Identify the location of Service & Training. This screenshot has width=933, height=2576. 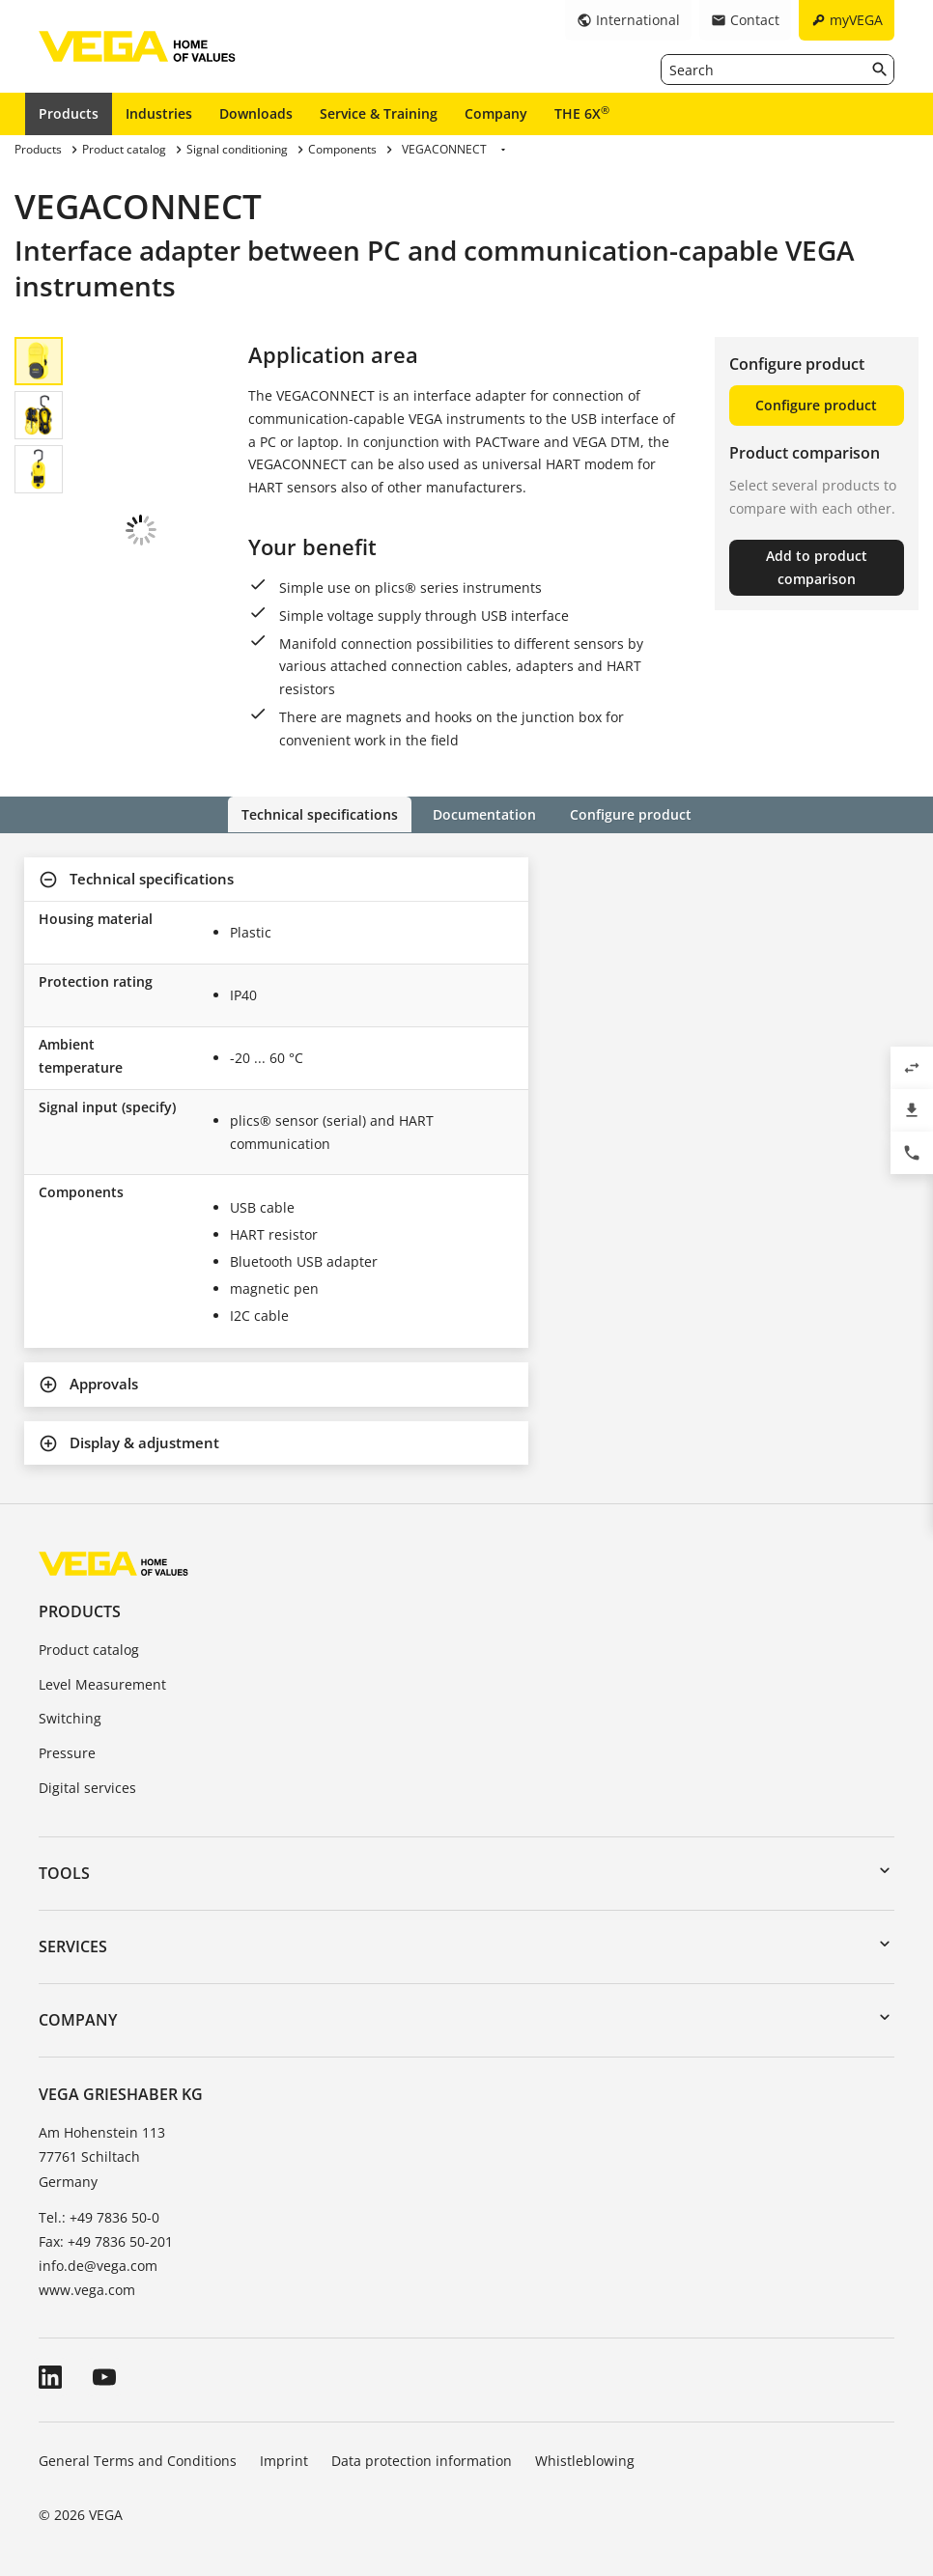
(379, 113).